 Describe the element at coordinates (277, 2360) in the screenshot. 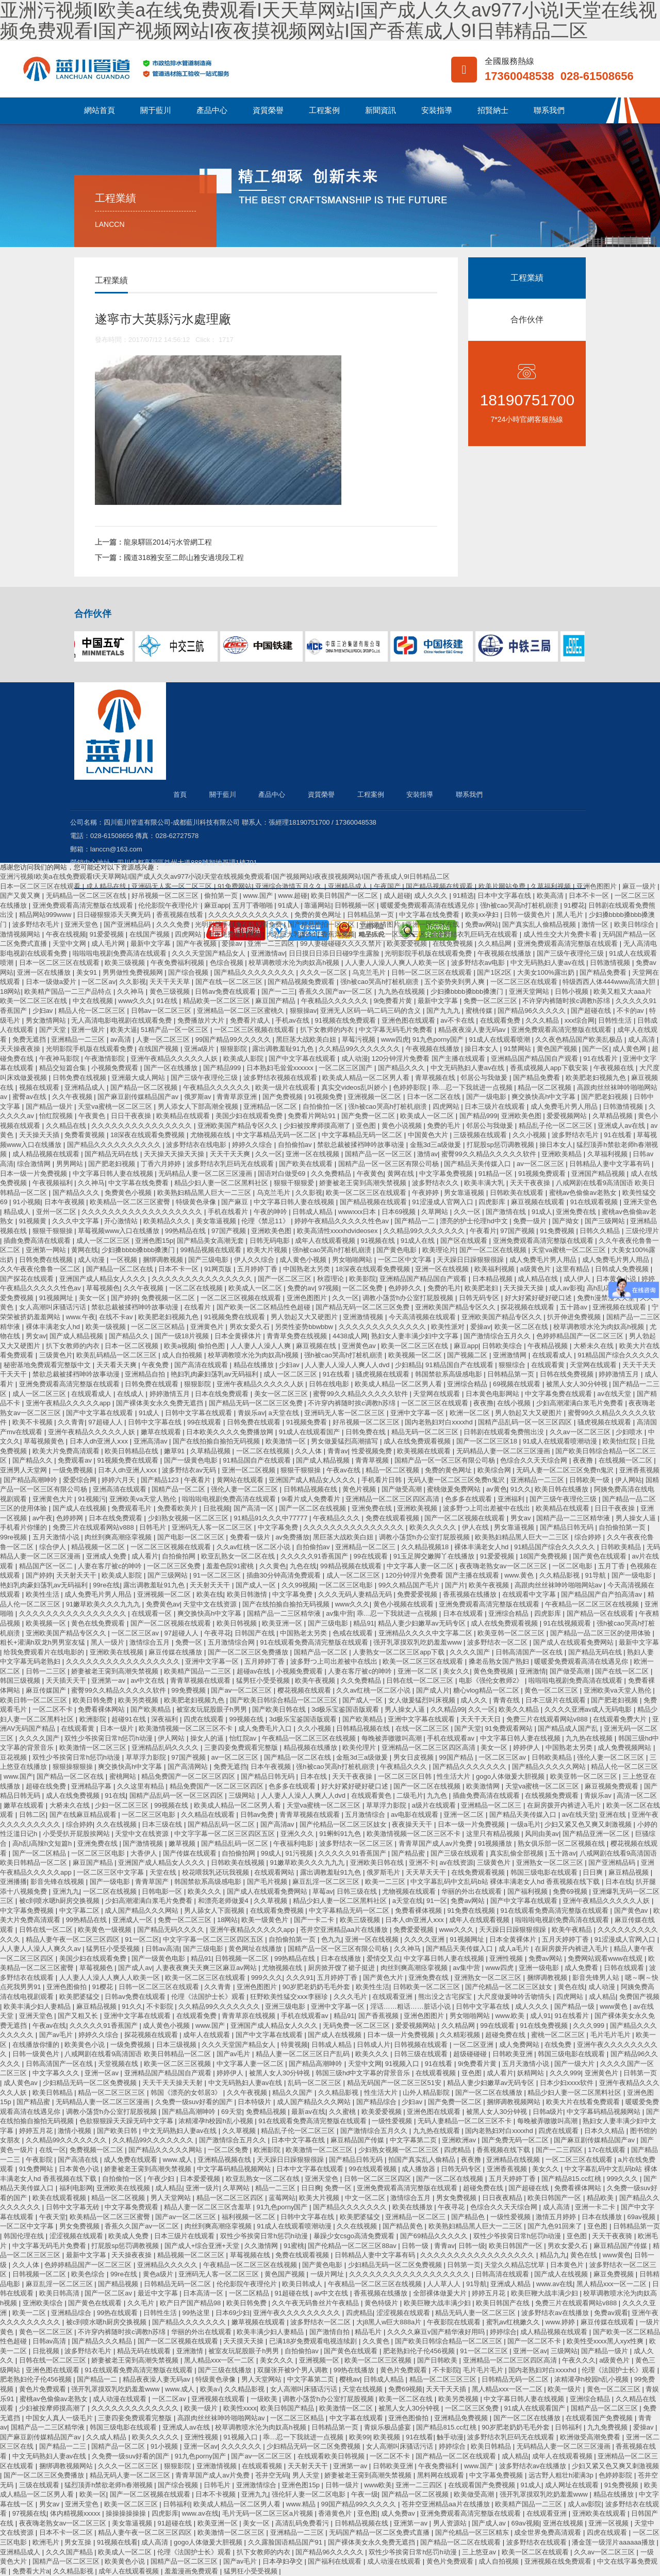

I see `美女久久久` at that location.